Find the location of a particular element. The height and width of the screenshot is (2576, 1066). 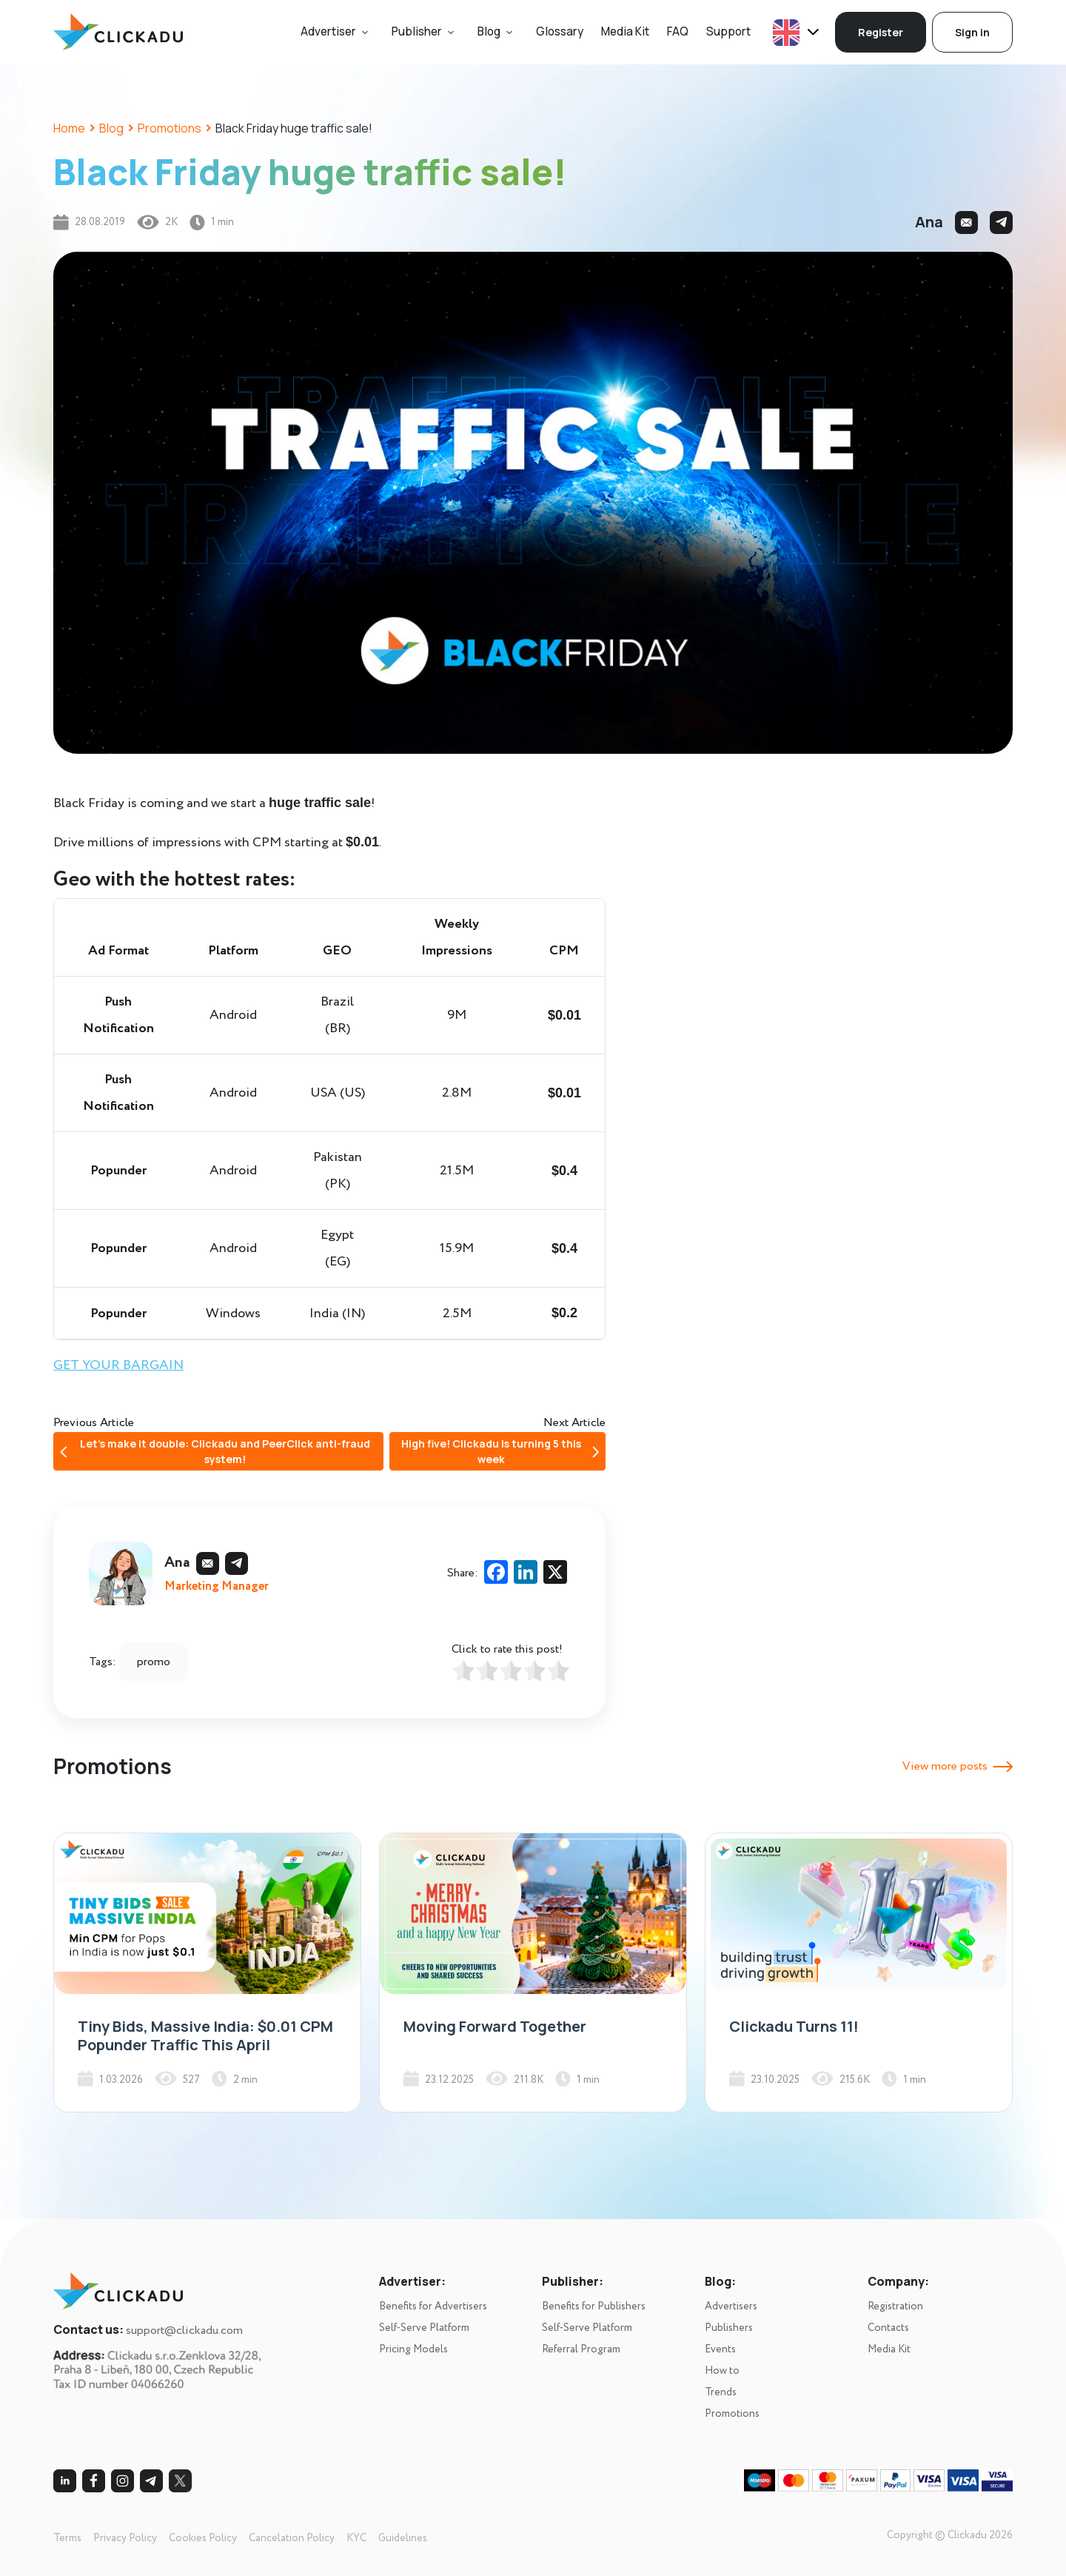

Promotions is located at coordinates (169, 128).